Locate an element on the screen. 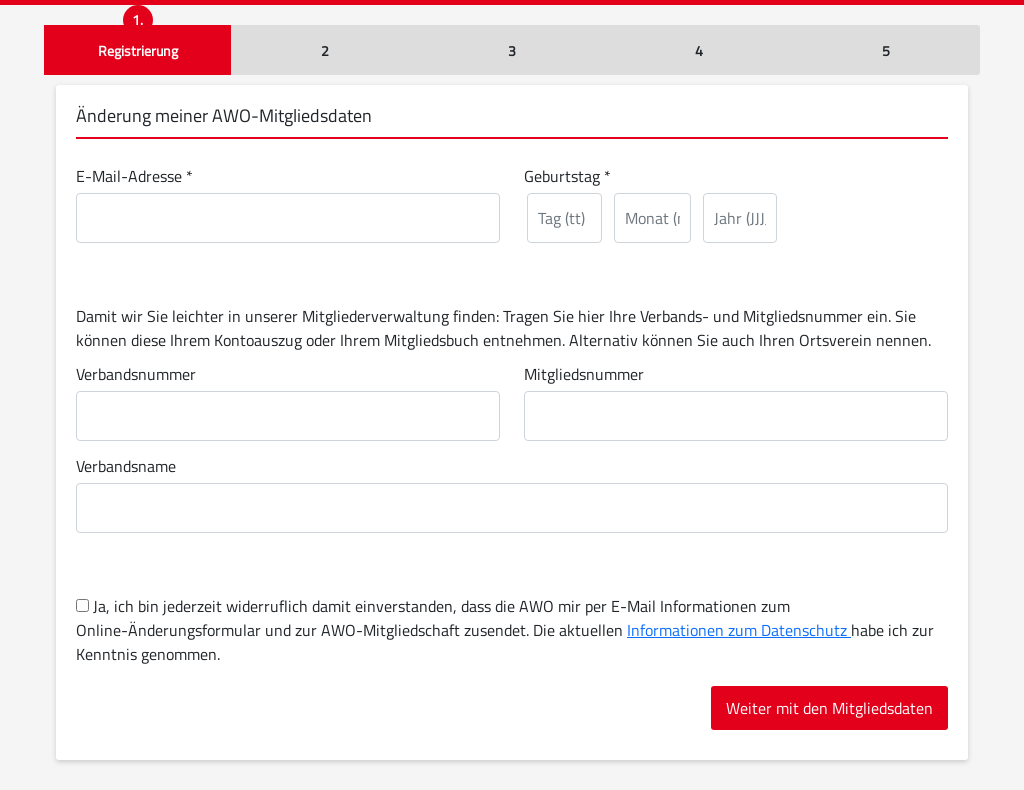 The width and height of the screenshot is (1024, 790). Verbandsnummer is located at coordinates (136, 374).